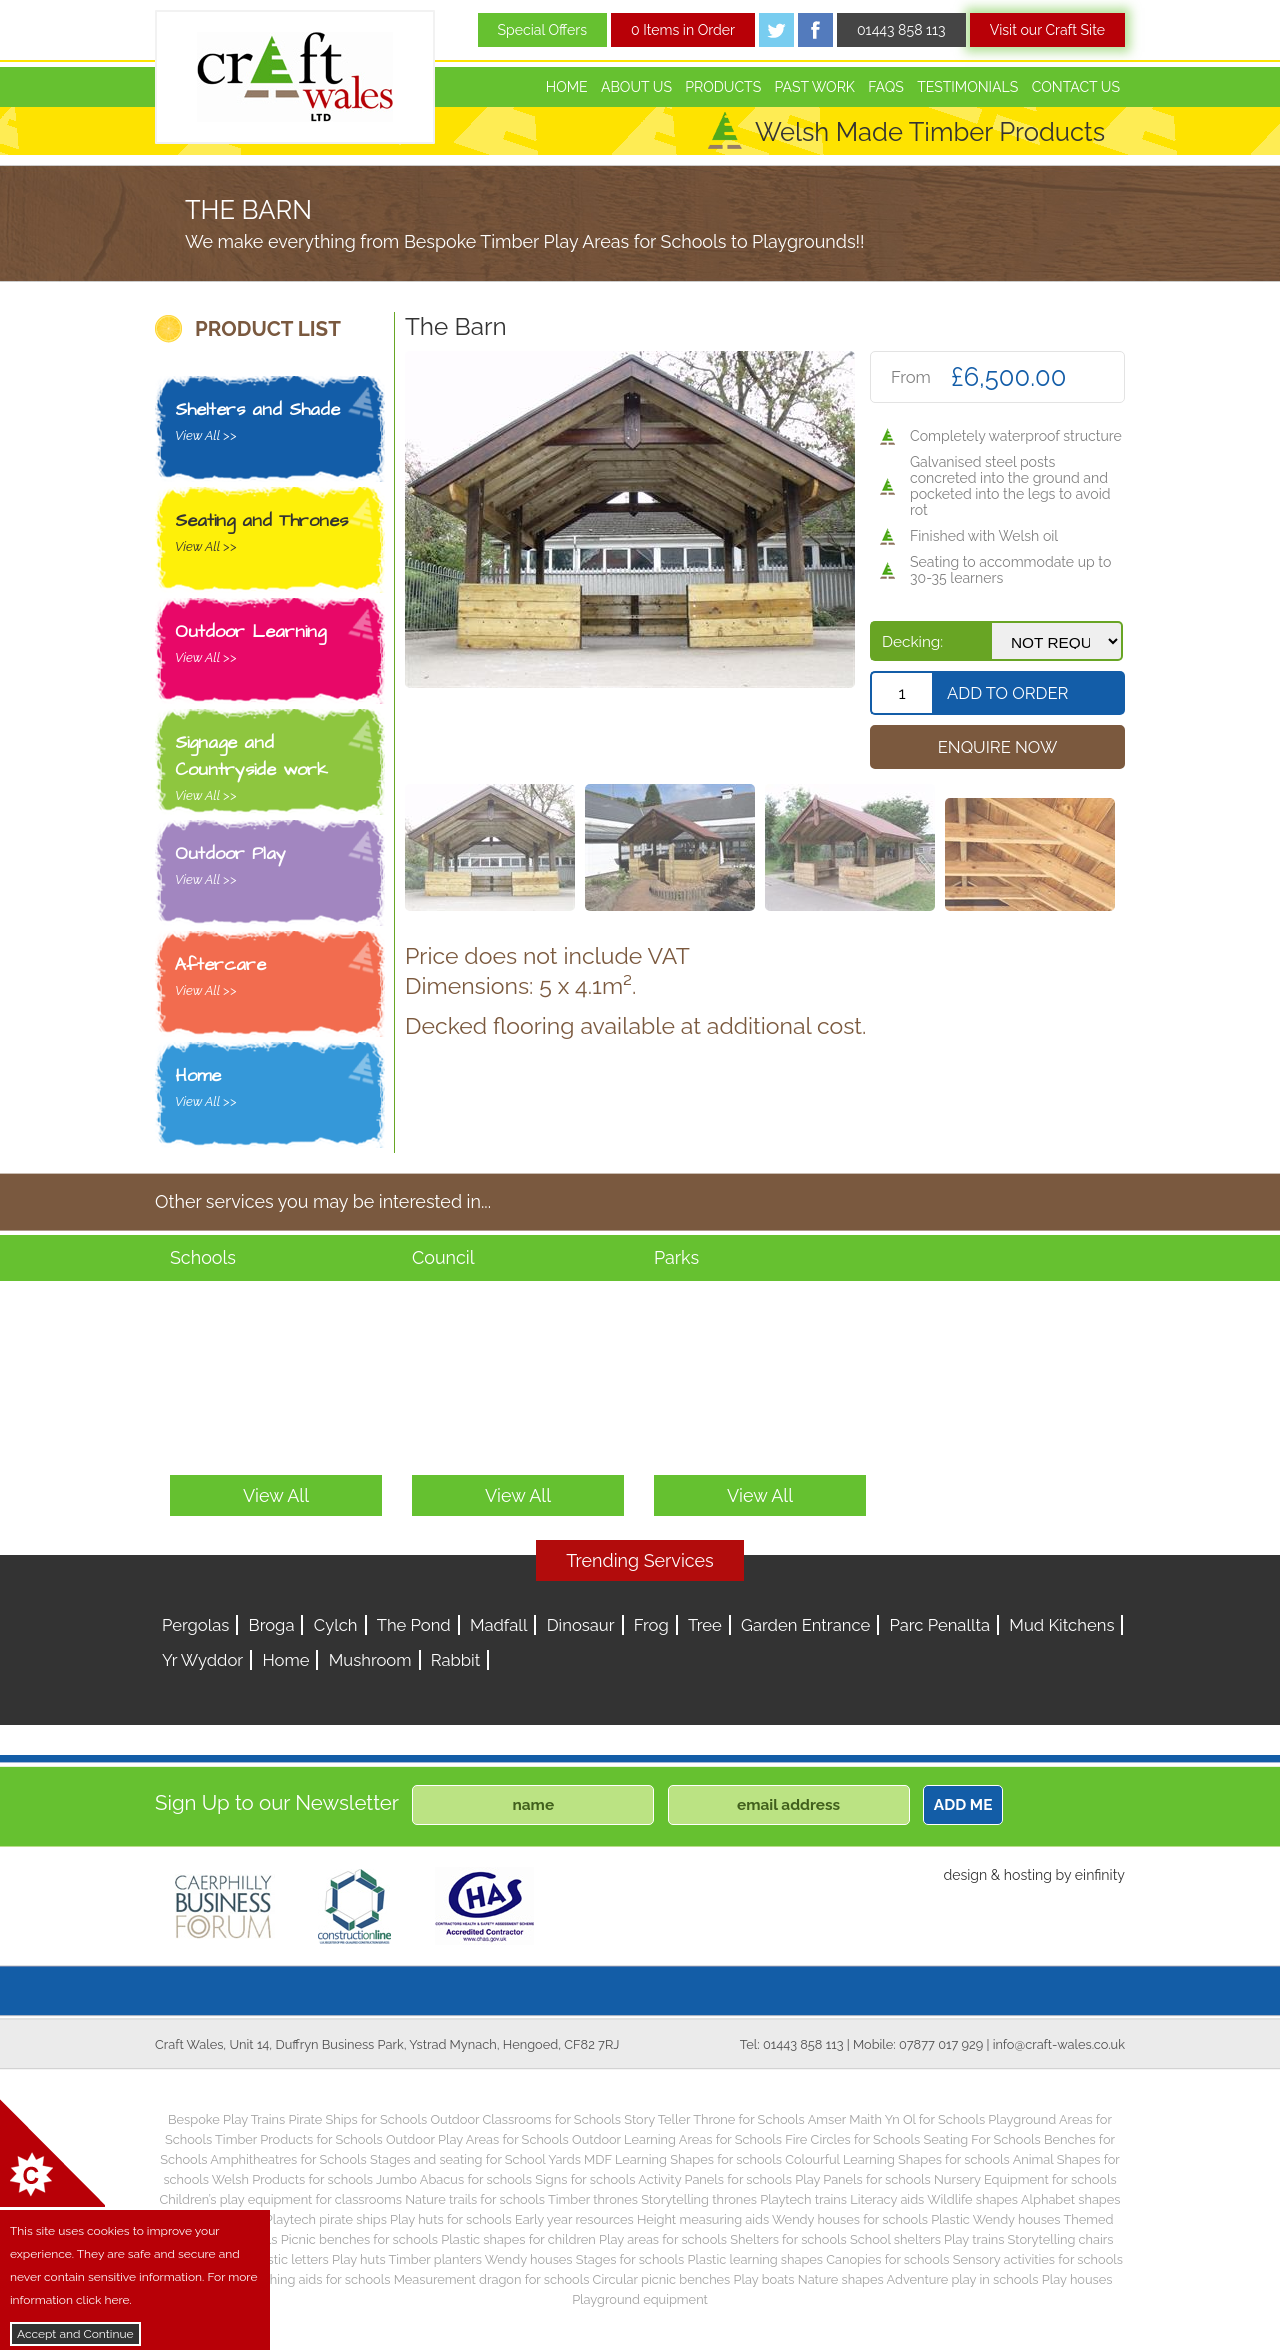  I want to click on Playtech trains, so click(803, 2199).